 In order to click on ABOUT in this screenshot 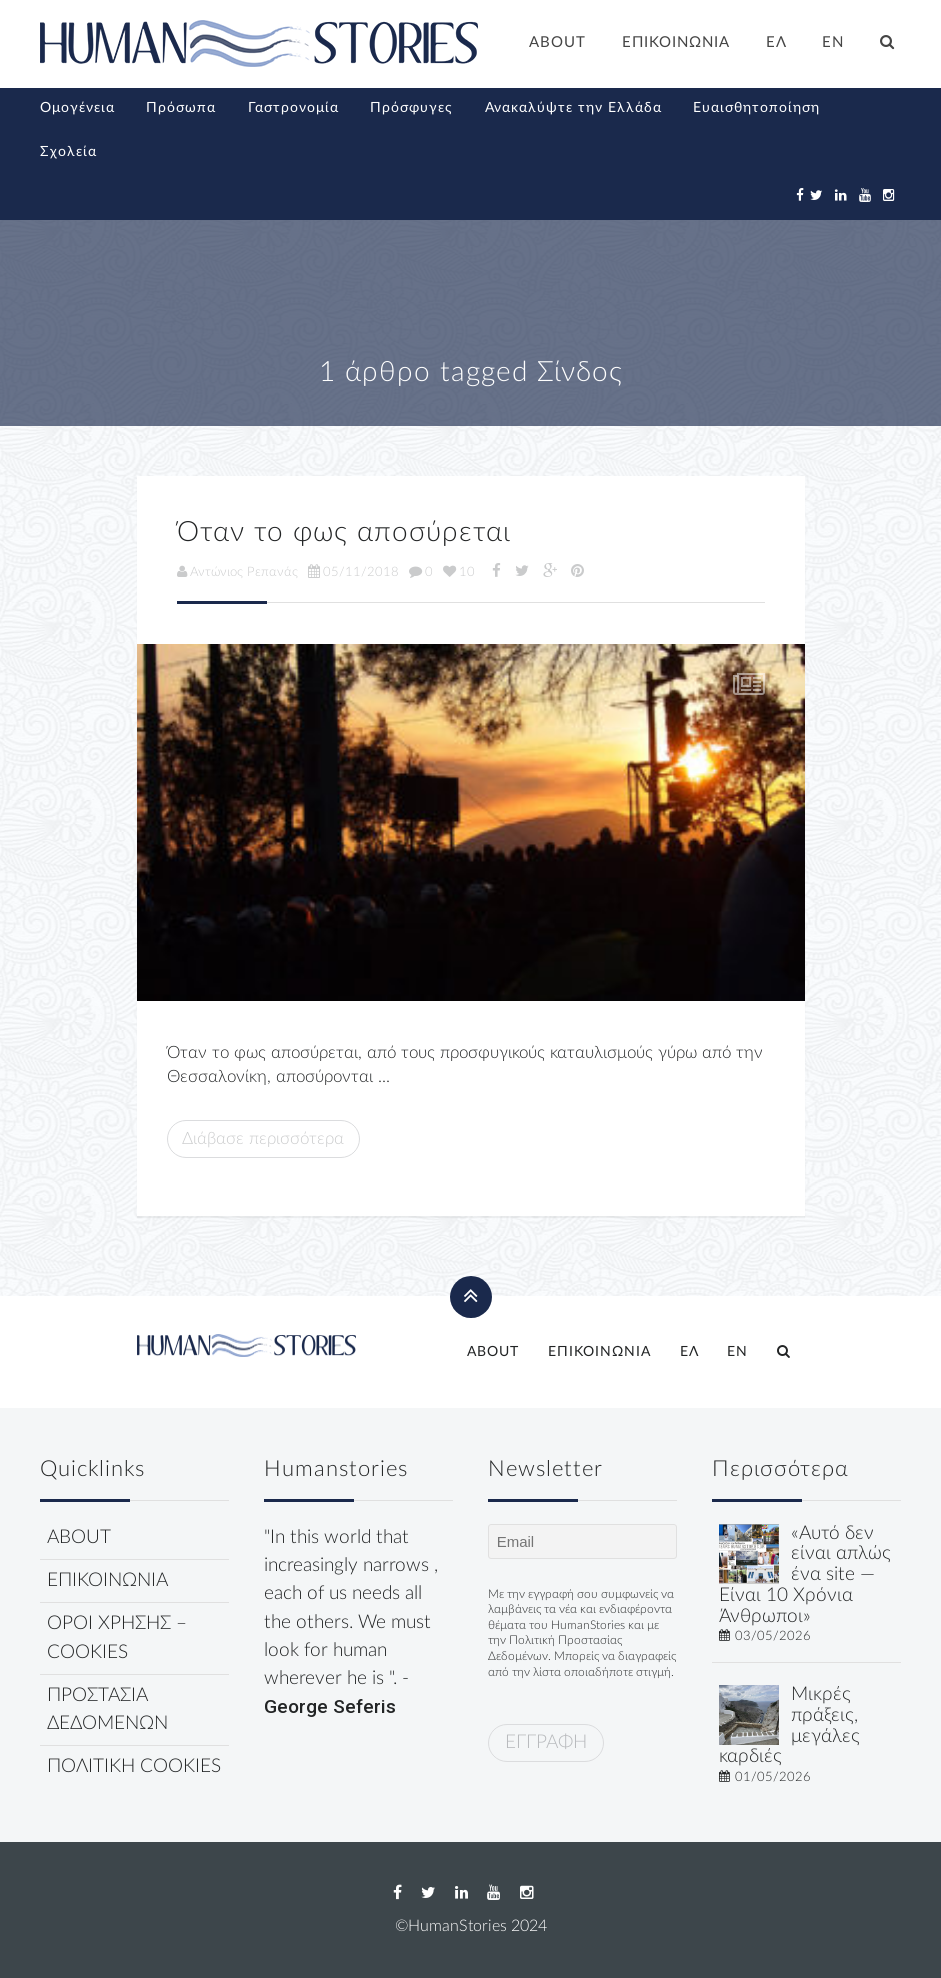, I will do `click(557, 42)`.